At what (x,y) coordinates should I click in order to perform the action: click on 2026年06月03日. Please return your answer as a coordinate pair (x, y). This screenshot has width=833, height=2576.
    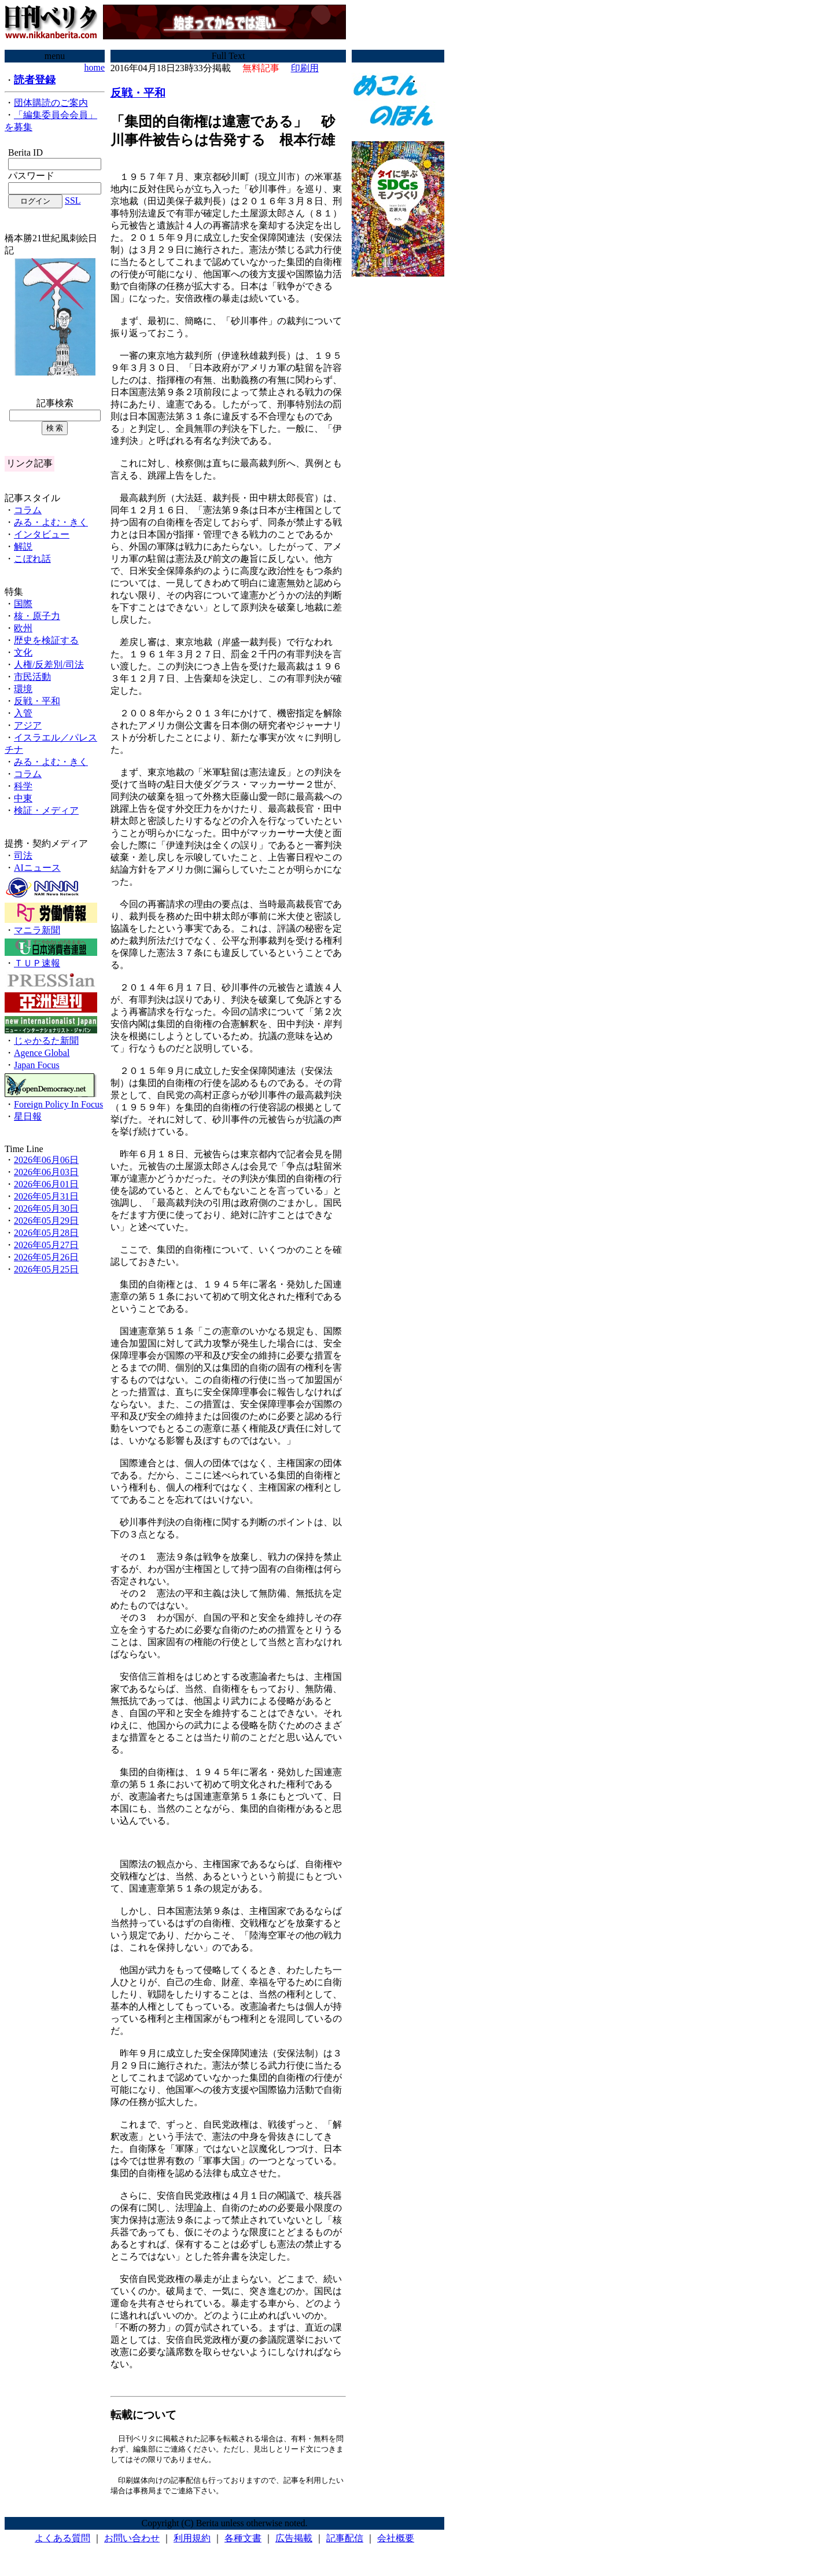
    Looking at the image, I should click on (46, 1172).